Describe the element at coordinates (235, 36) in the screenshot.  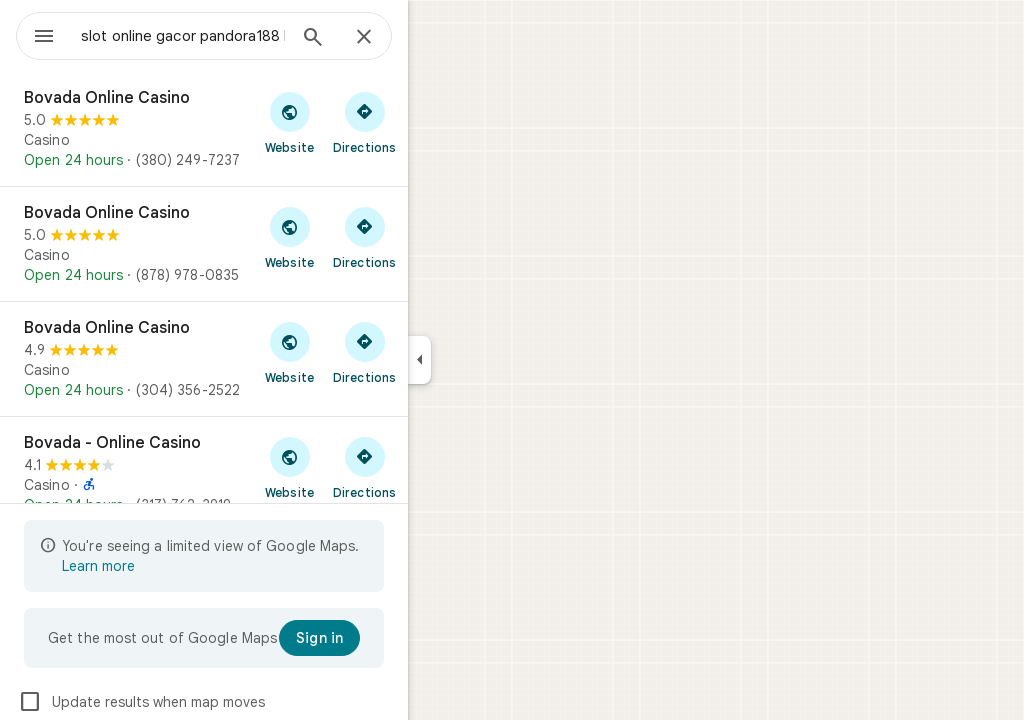
I see `[combobox]` at that location.